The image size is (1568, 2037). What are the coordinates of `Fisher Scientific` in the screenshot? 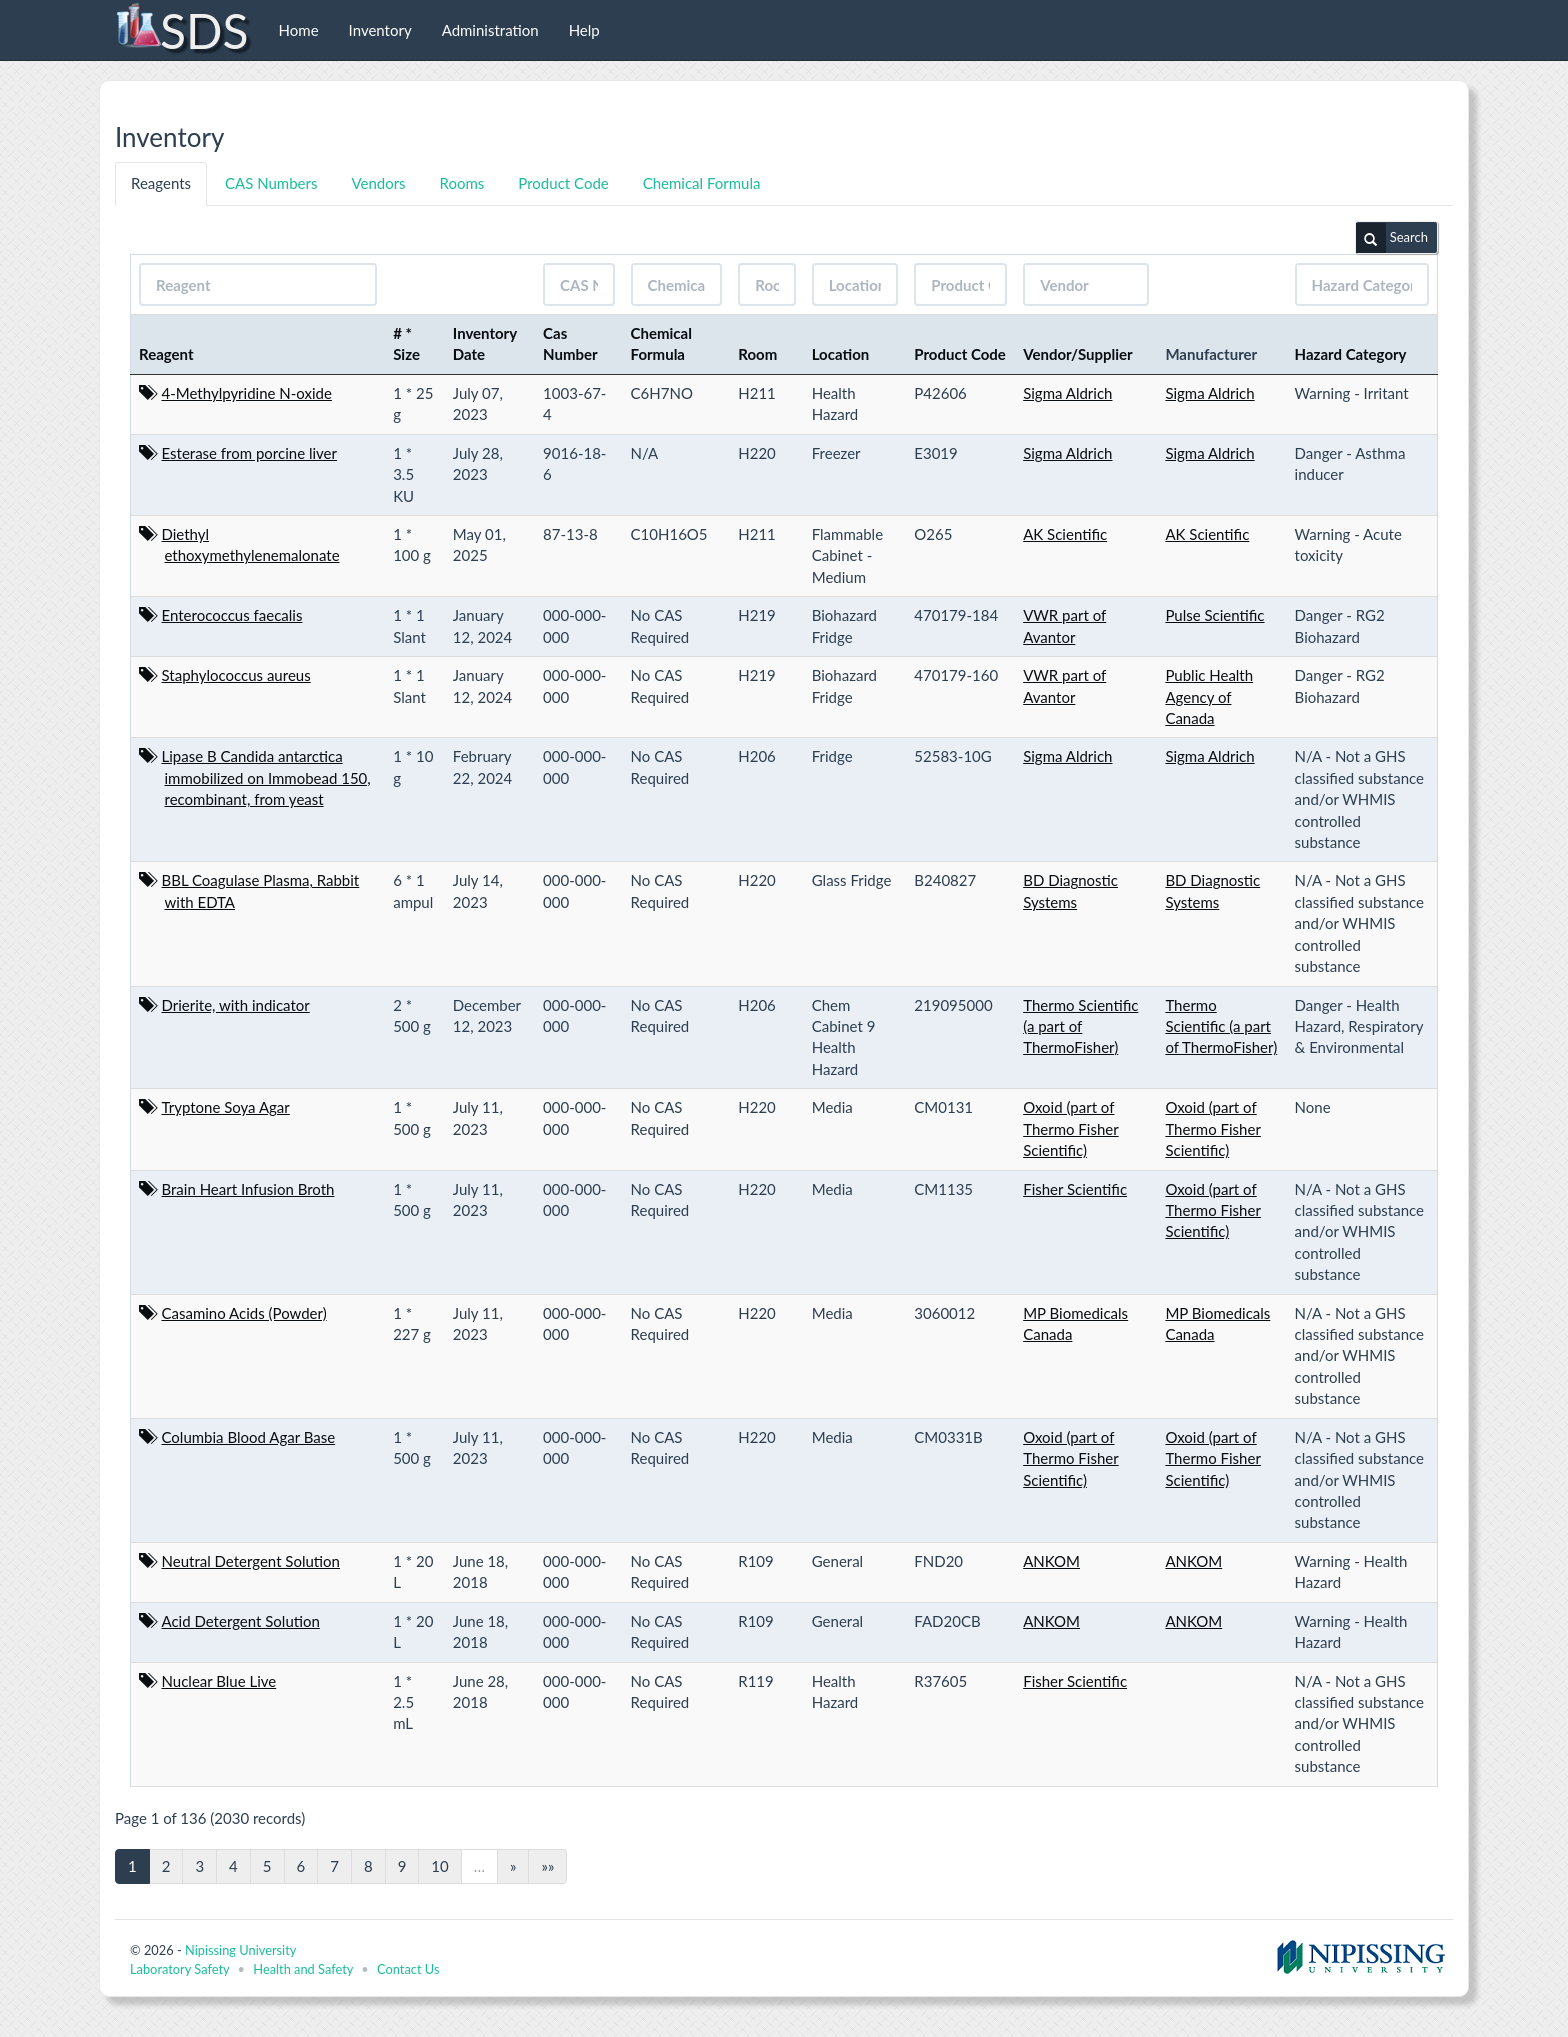 It's located at (1075, 1189).